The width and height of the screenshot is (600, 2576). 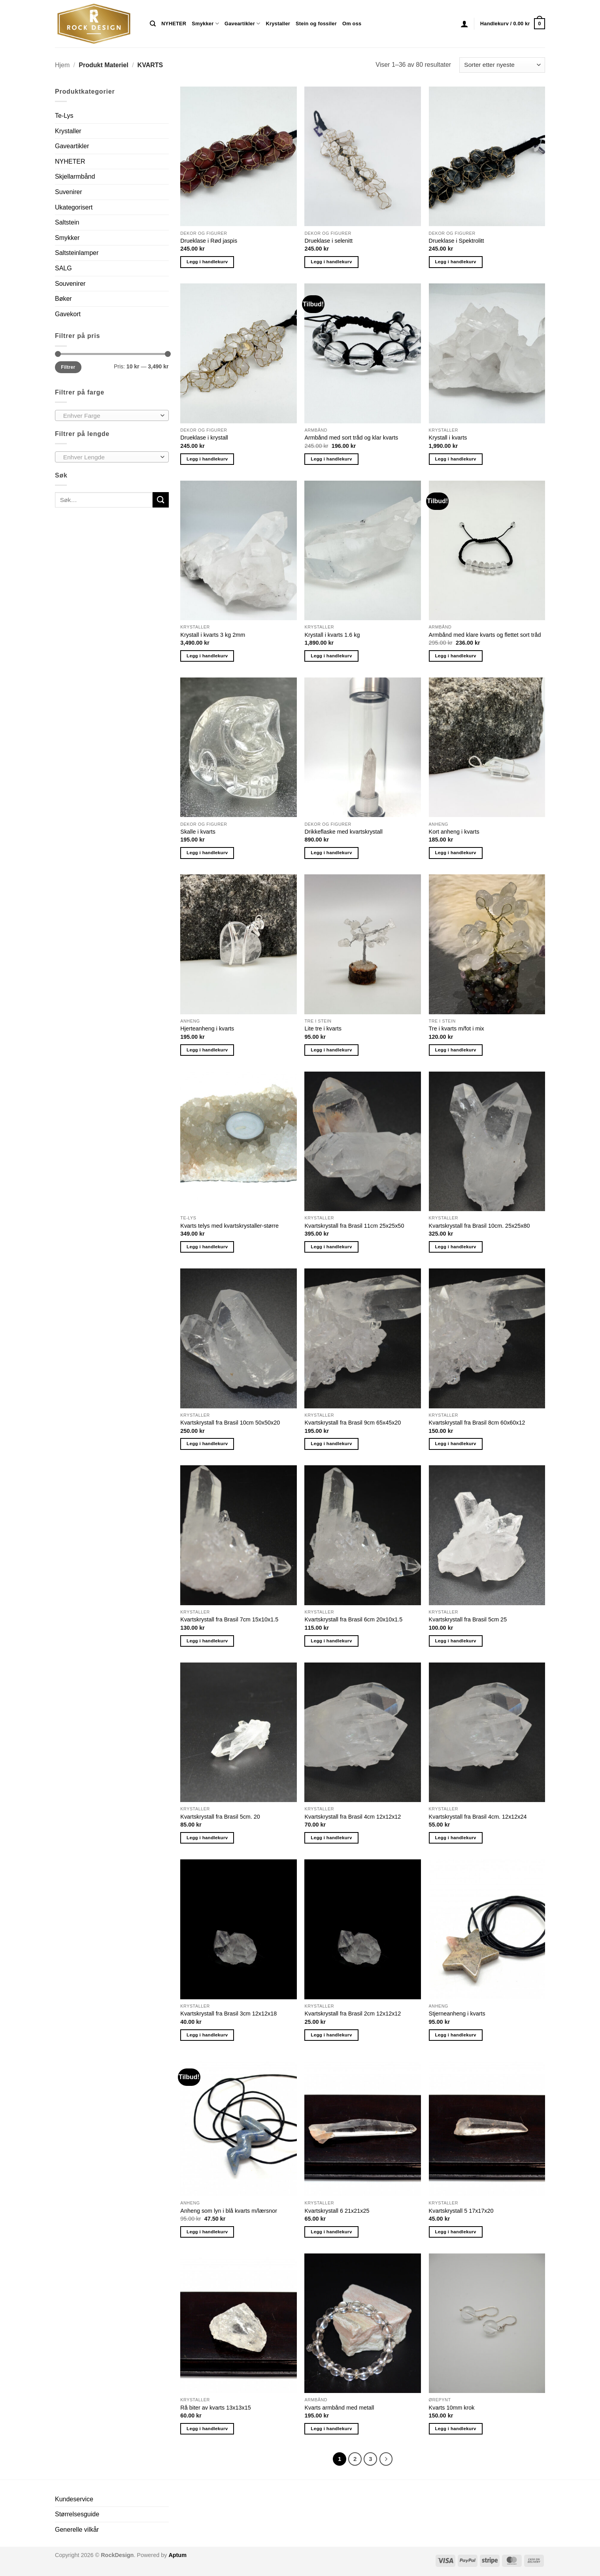 What do you see at coordinates (457, 2013) in the screenshot?
I see `Stjerneanheng i kvarts` at bounding box center [457, 2013].